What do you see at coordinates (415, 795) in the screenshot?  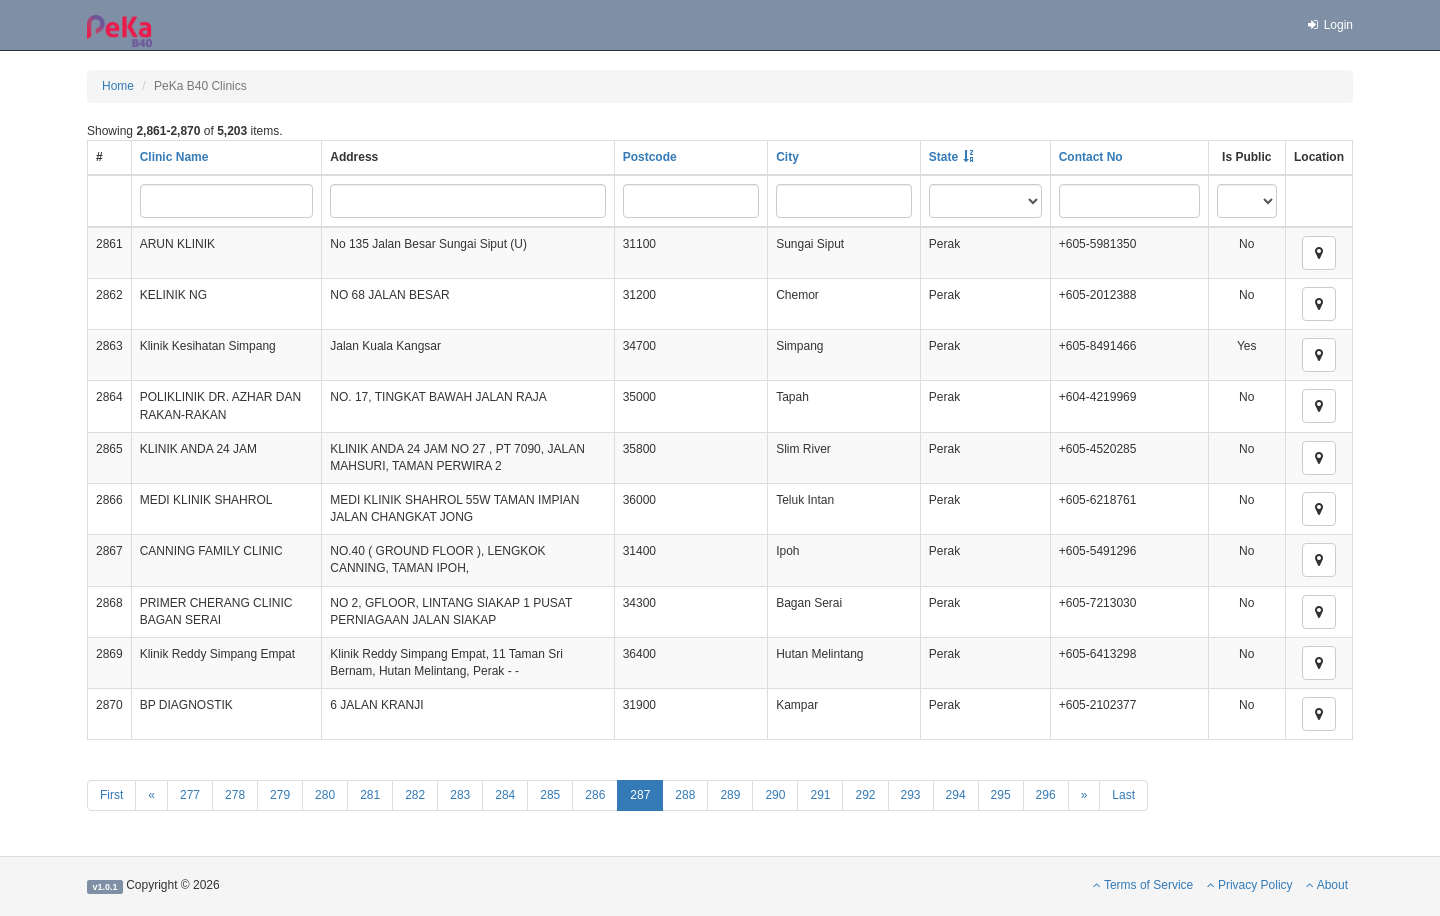 I see `282` at bounding box center [415, 795].